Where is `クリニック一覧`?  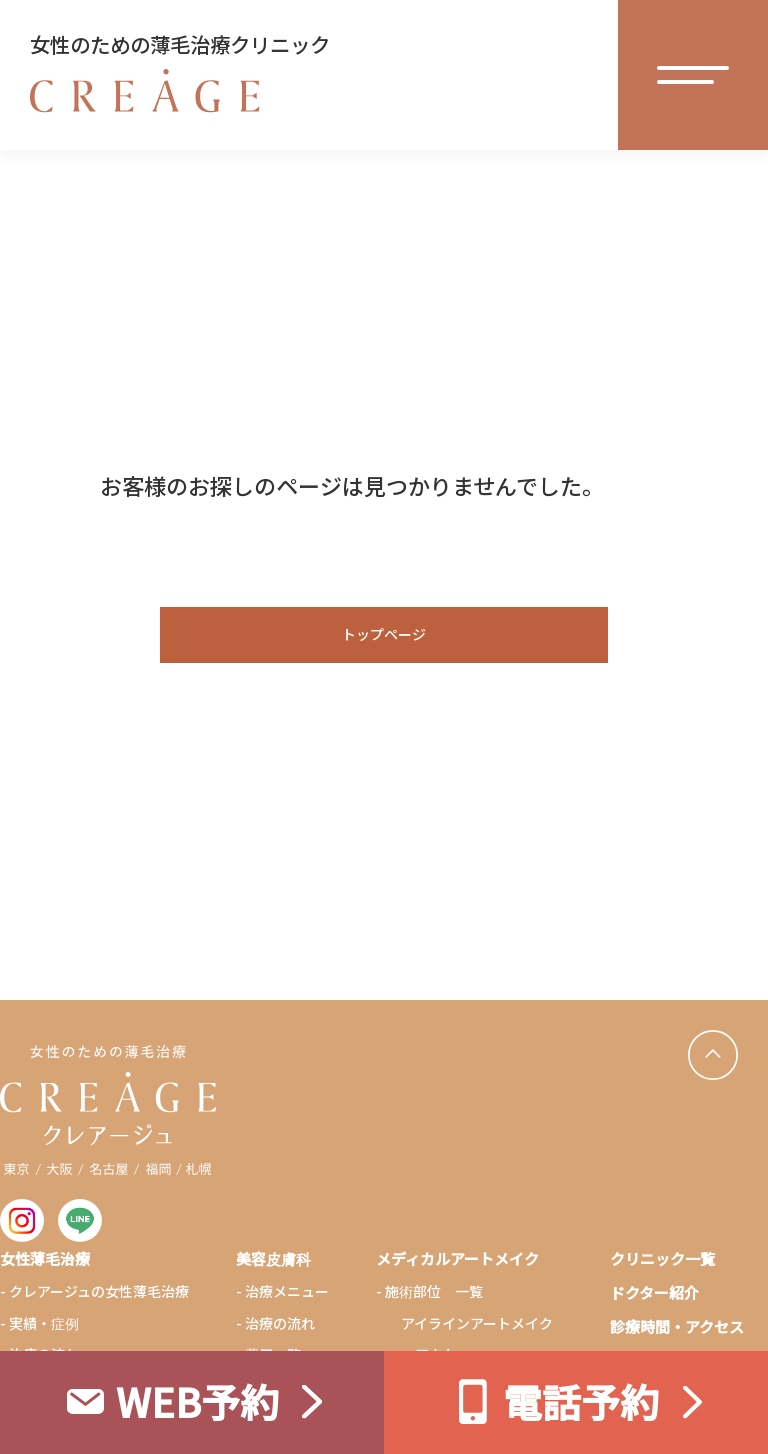 クリニック一覧 is located at coordinates (662, 1258).